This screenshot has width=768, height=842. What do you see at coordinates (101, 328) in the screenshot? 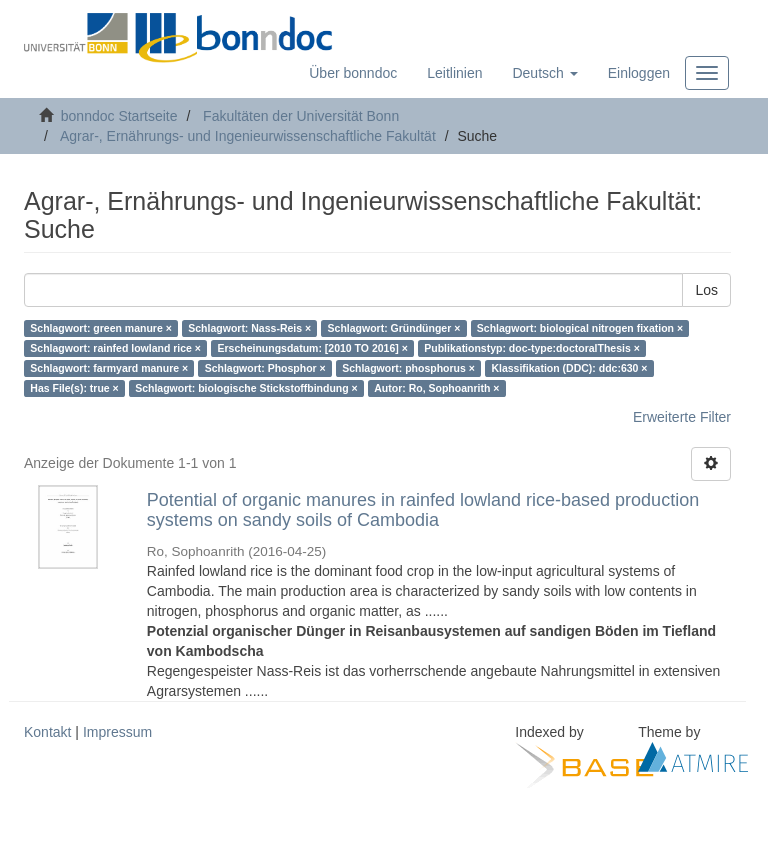
I see `Schlagwort: green manure ×` at bounding box center [101, 328].